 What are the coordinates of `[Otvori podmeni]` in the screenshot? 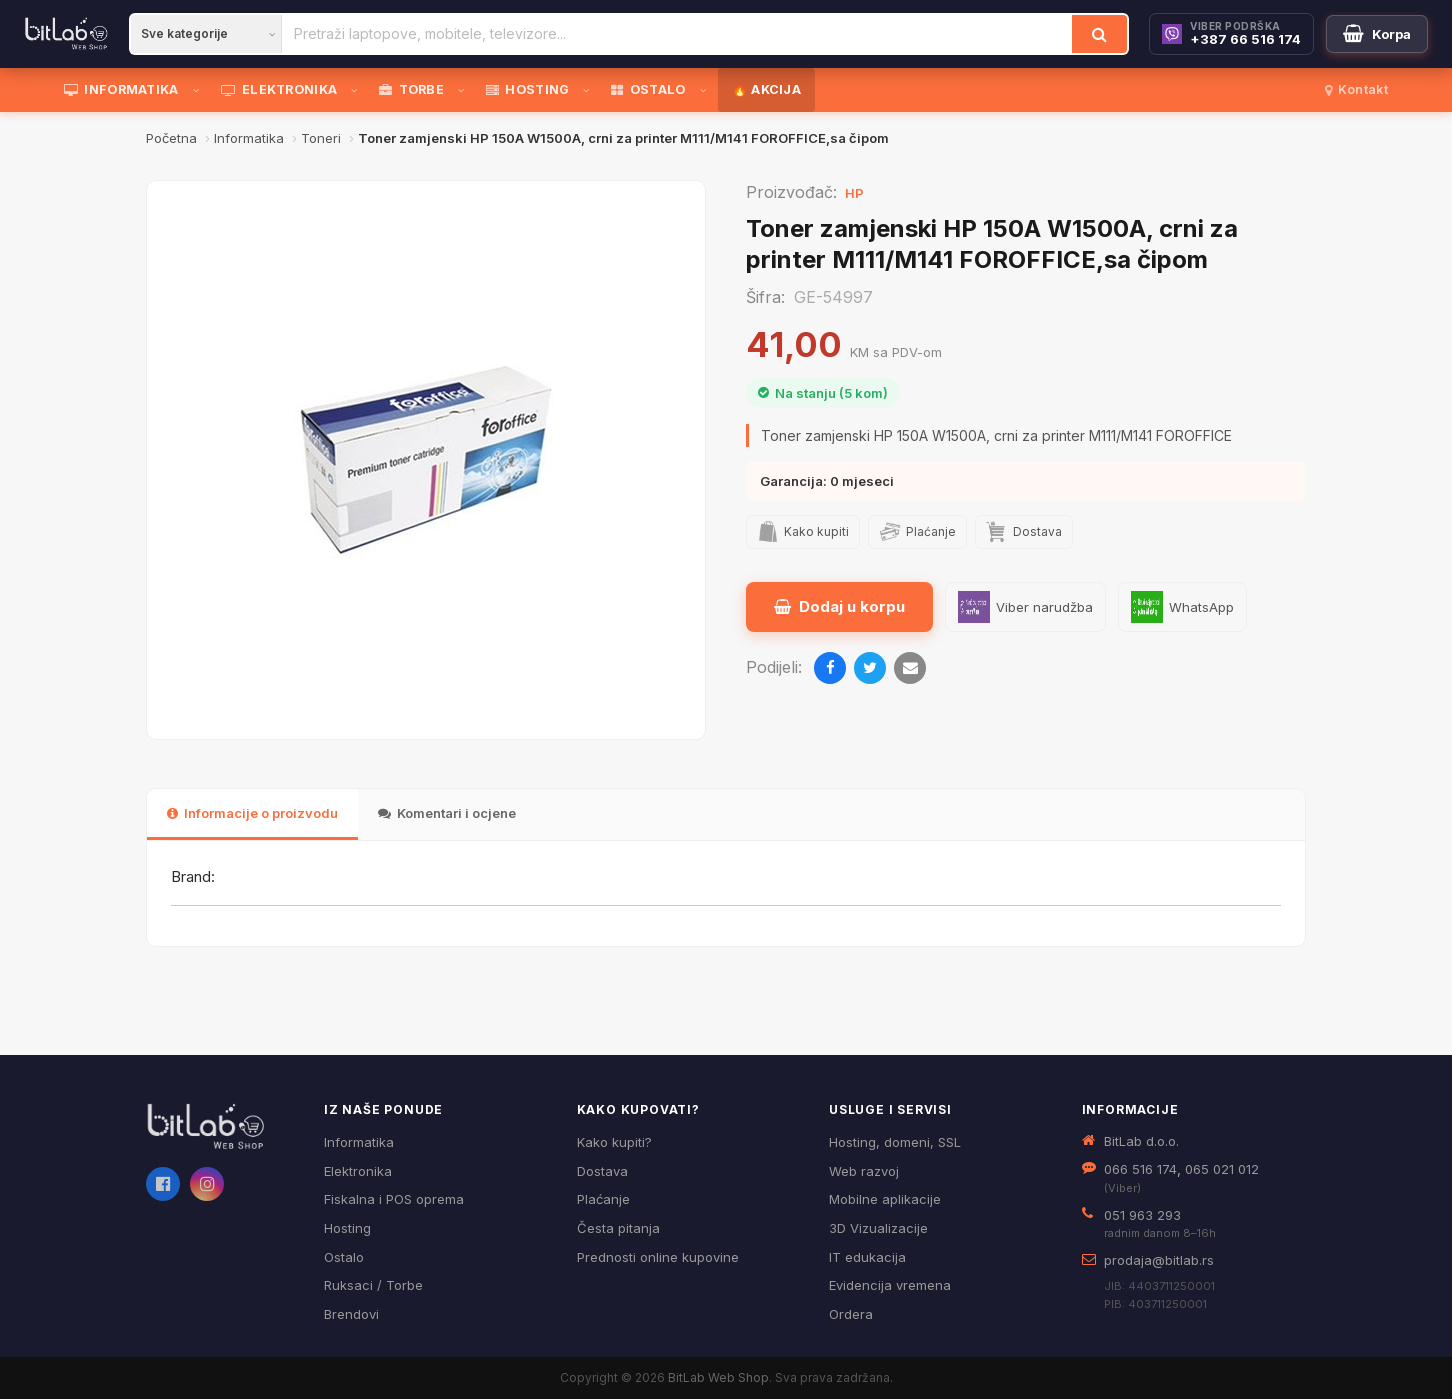 It's located at (200, 90).